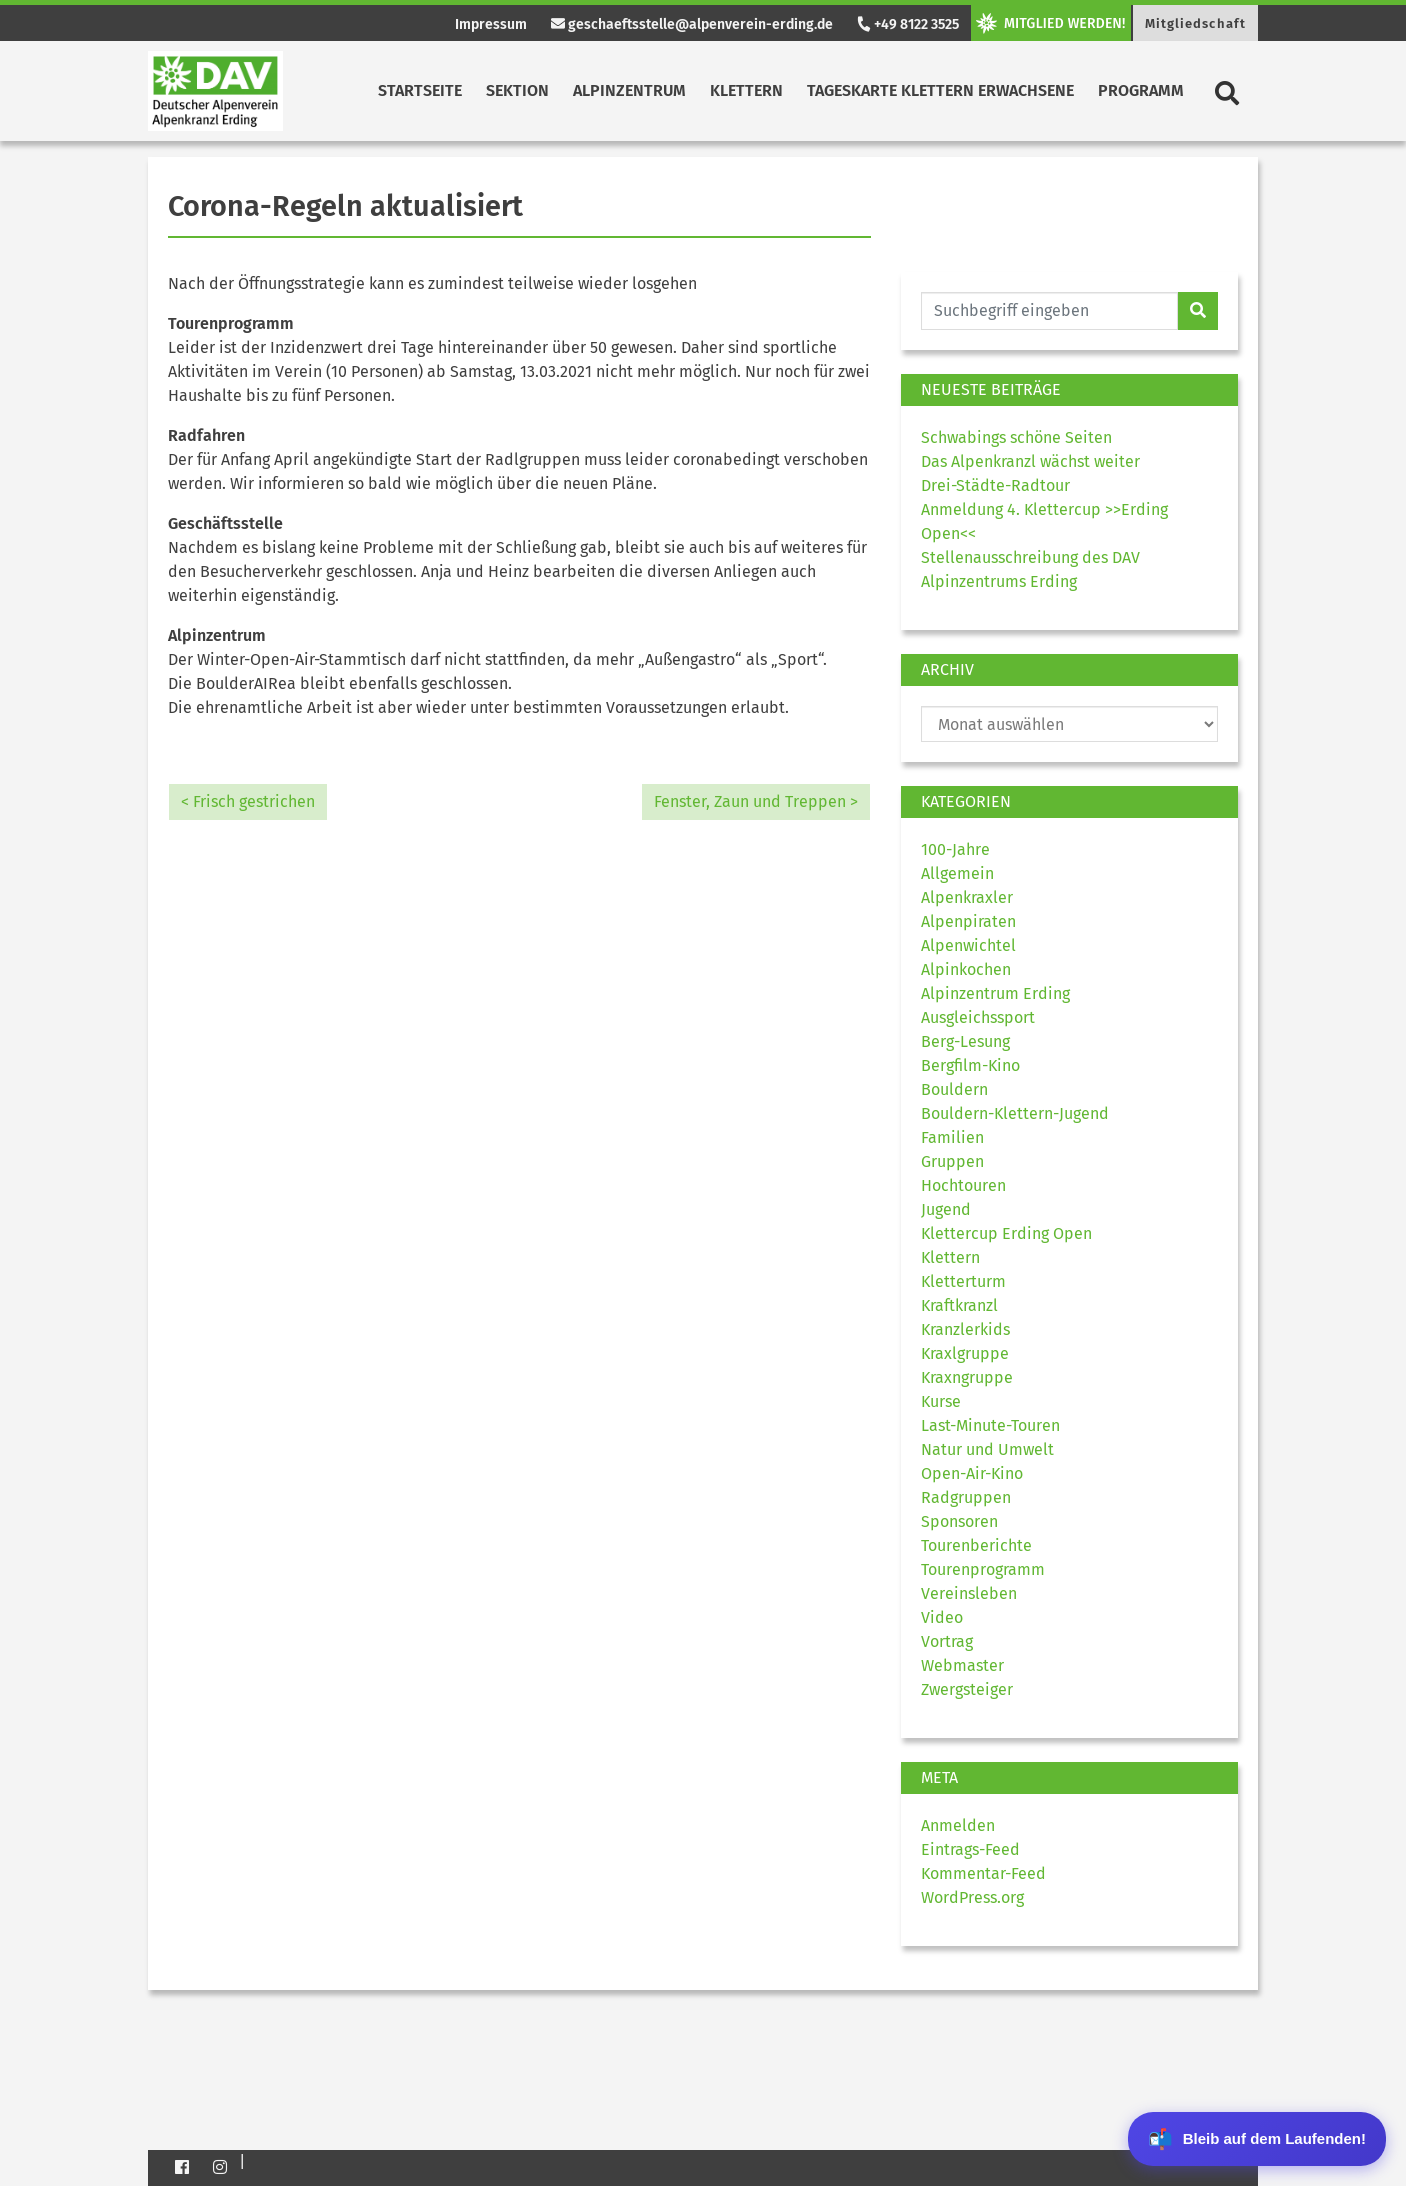 The height and width of the screenshot is (2186, 1406). Describe the element at coordinates (1006, 1233) in the screenshot. I see `Klettercup Erding Open` at that location.